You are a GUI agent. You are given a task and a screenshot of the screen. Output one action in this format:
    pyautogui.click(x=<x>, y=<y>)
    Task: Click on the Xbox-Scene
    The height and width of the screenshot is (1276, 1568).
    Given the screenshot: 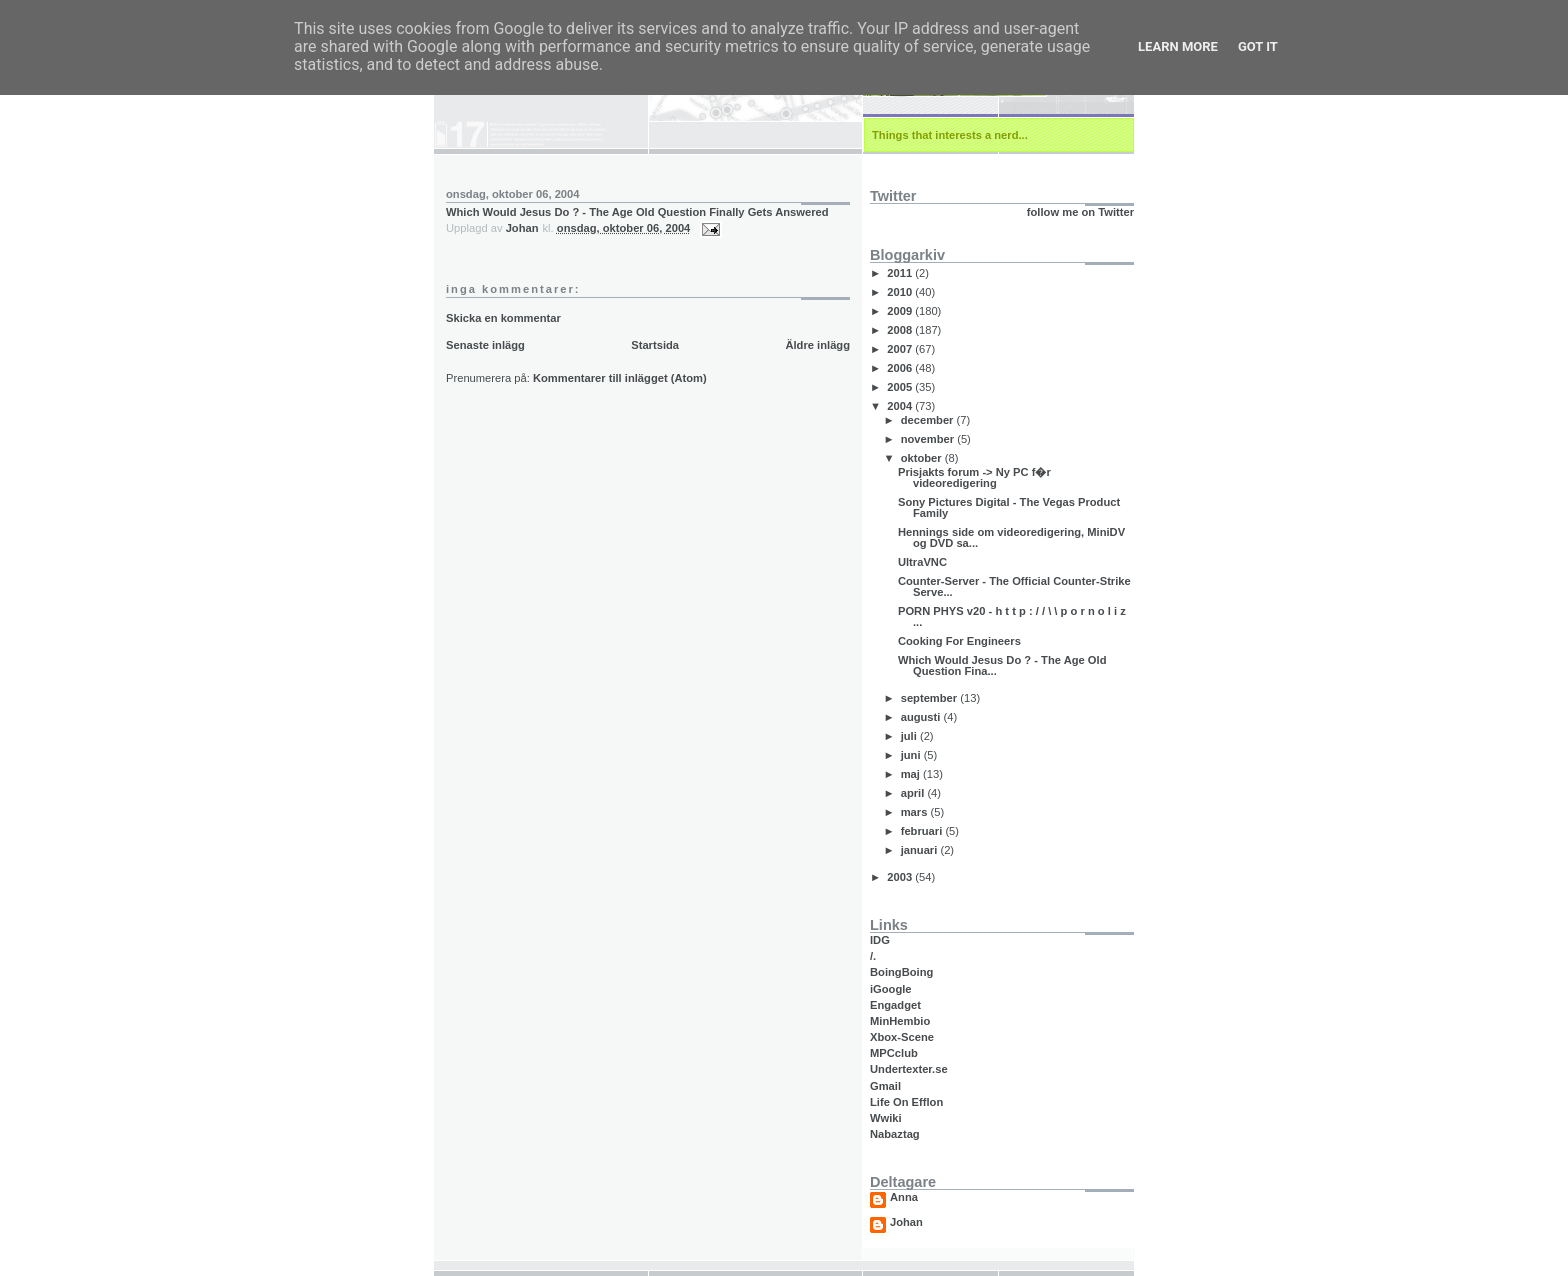 What is the action you would take?
    pyautogui.click(x=902, y=1037)
    